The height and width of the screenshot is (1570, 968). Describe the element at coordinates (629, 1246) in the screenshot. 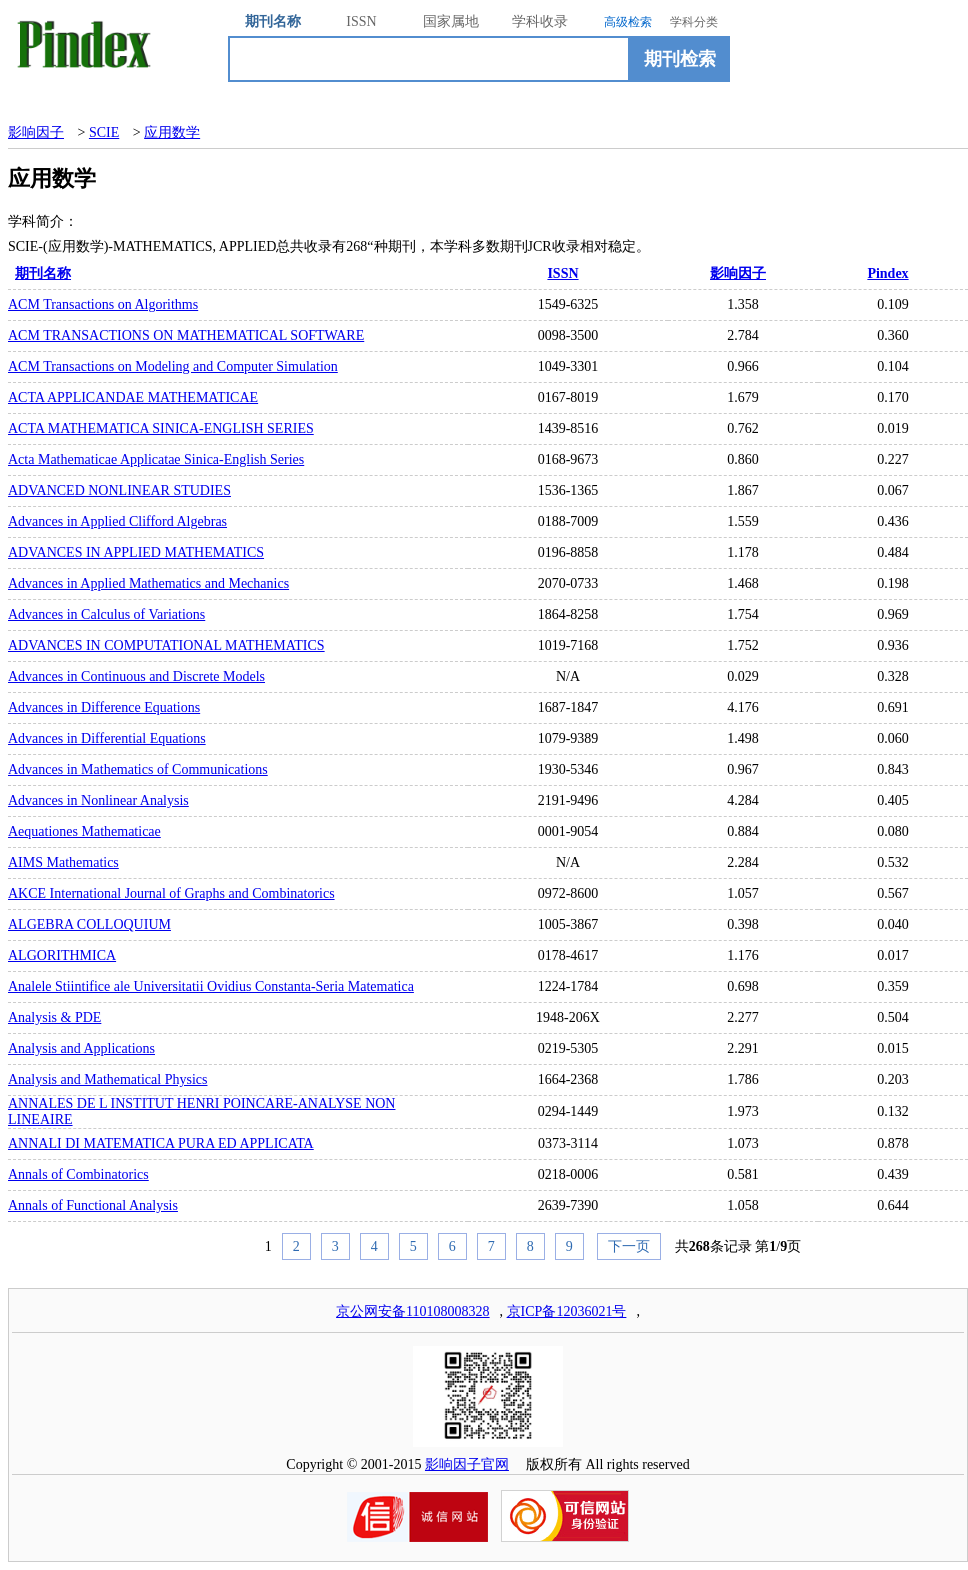

I see `下一页` at that location.